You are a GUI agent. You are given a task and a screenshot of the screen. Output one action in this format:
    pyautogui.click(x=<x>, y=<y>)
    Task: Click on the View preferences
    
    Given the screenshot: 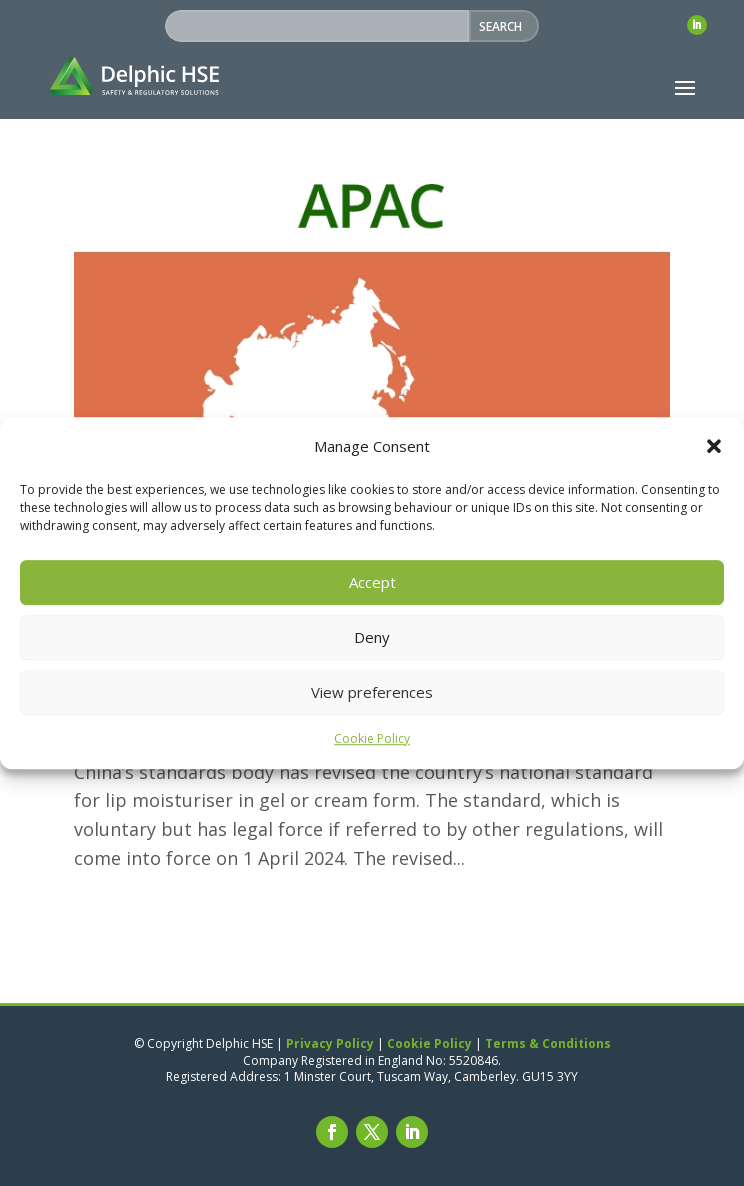 What is the action you would take?
    pyautogui.click(x=372, y=693)
    